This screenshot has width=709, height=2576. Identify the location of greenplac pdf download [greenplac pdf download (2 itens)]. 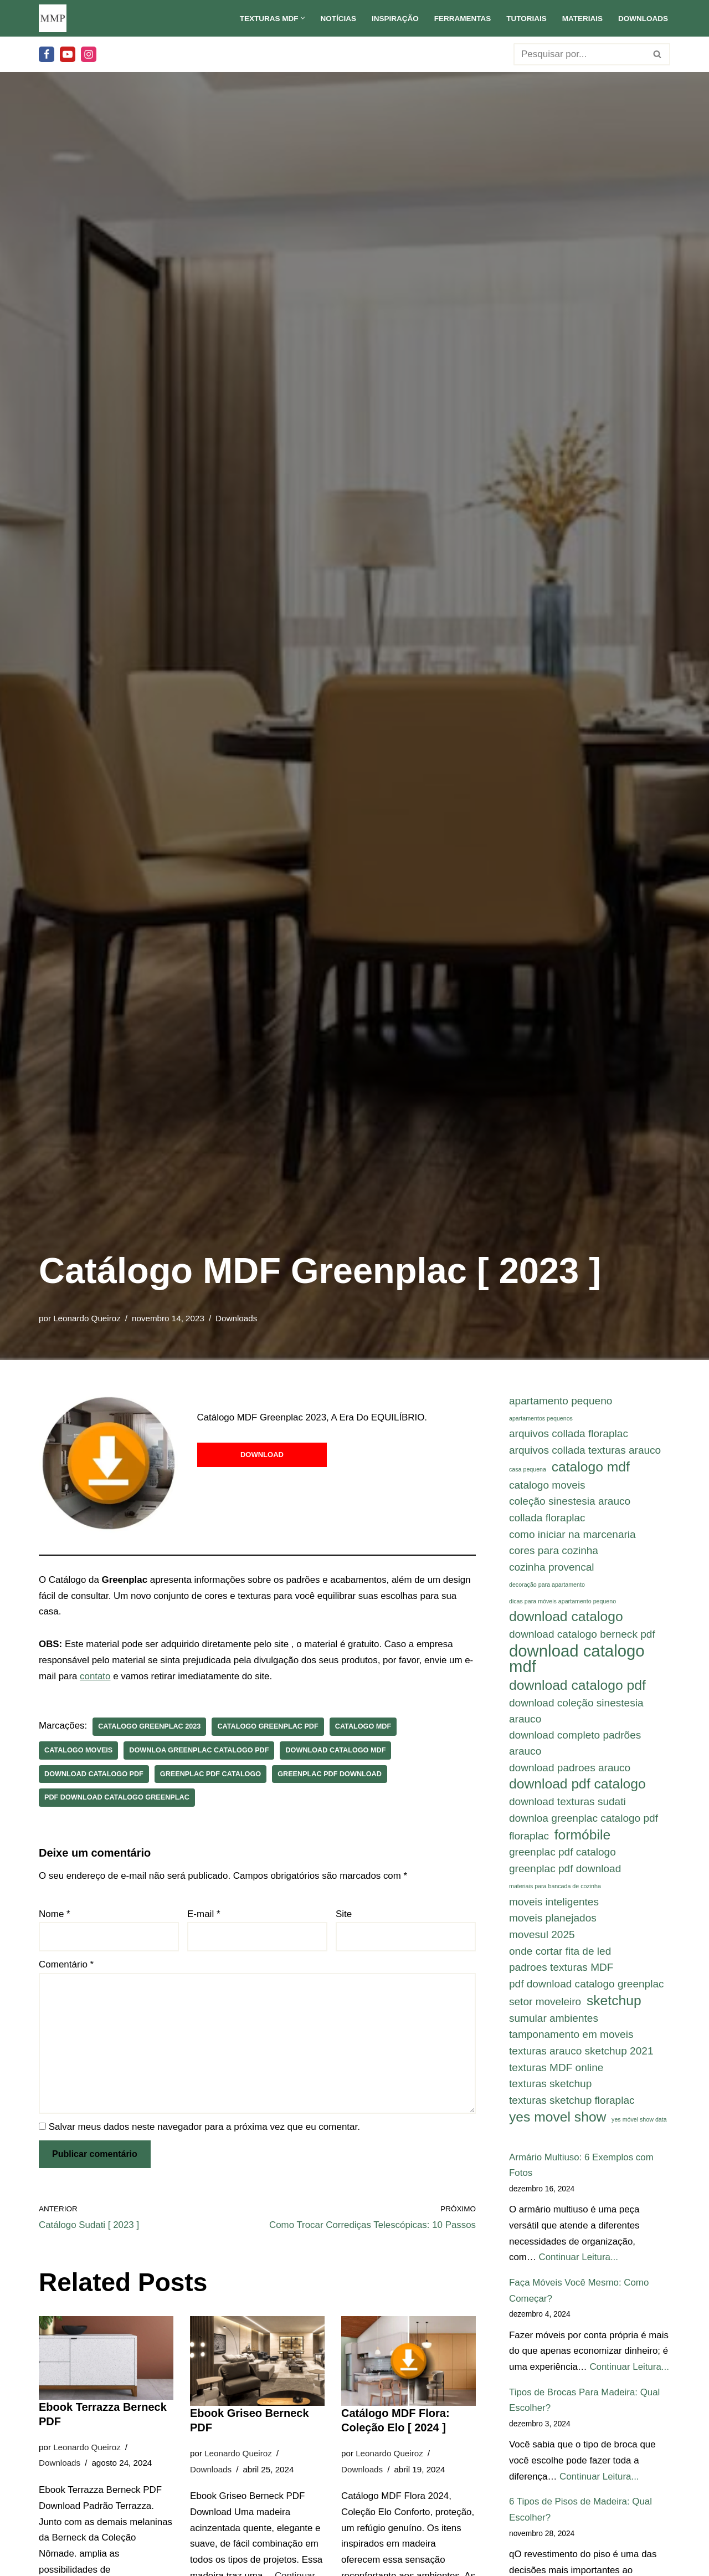
(565, 1871).